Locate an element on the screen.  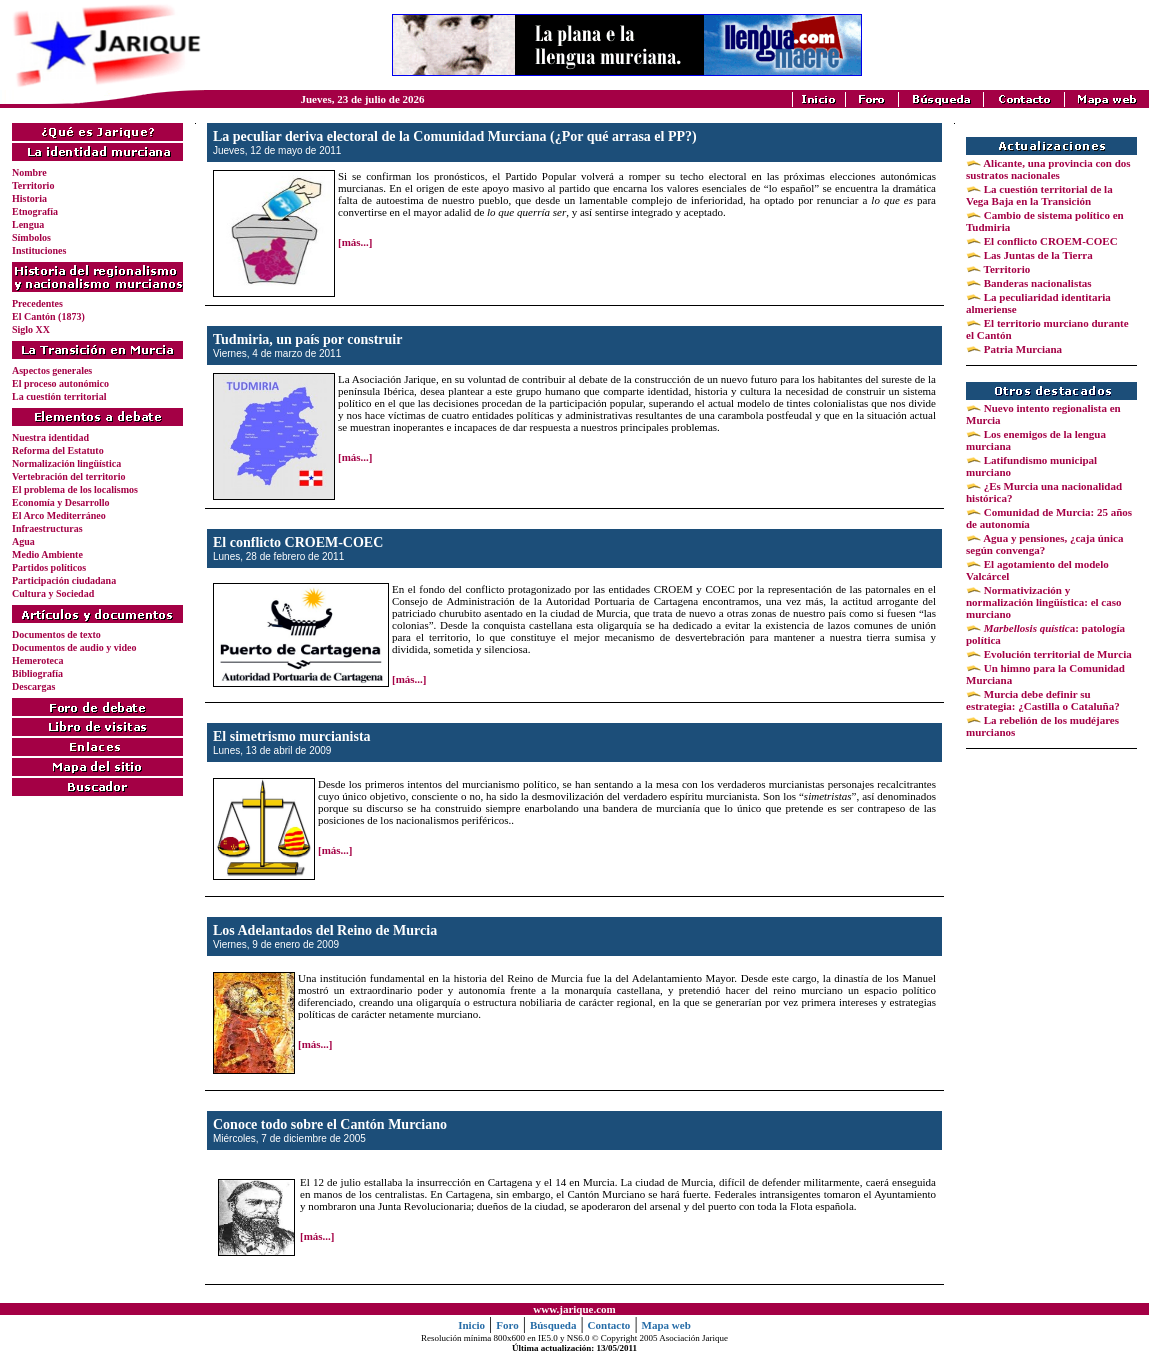
Mapa web is located at coordinates (666, 1325).